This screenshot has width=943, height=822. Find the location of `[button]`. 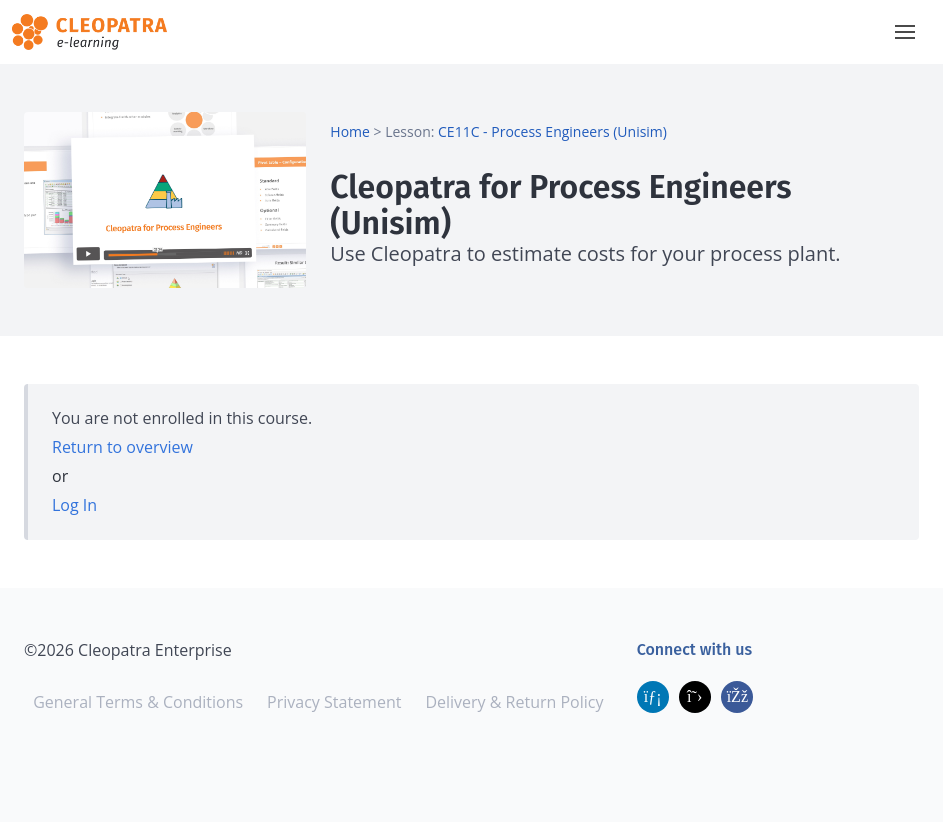

[button] is located at coordinates (905, 32).